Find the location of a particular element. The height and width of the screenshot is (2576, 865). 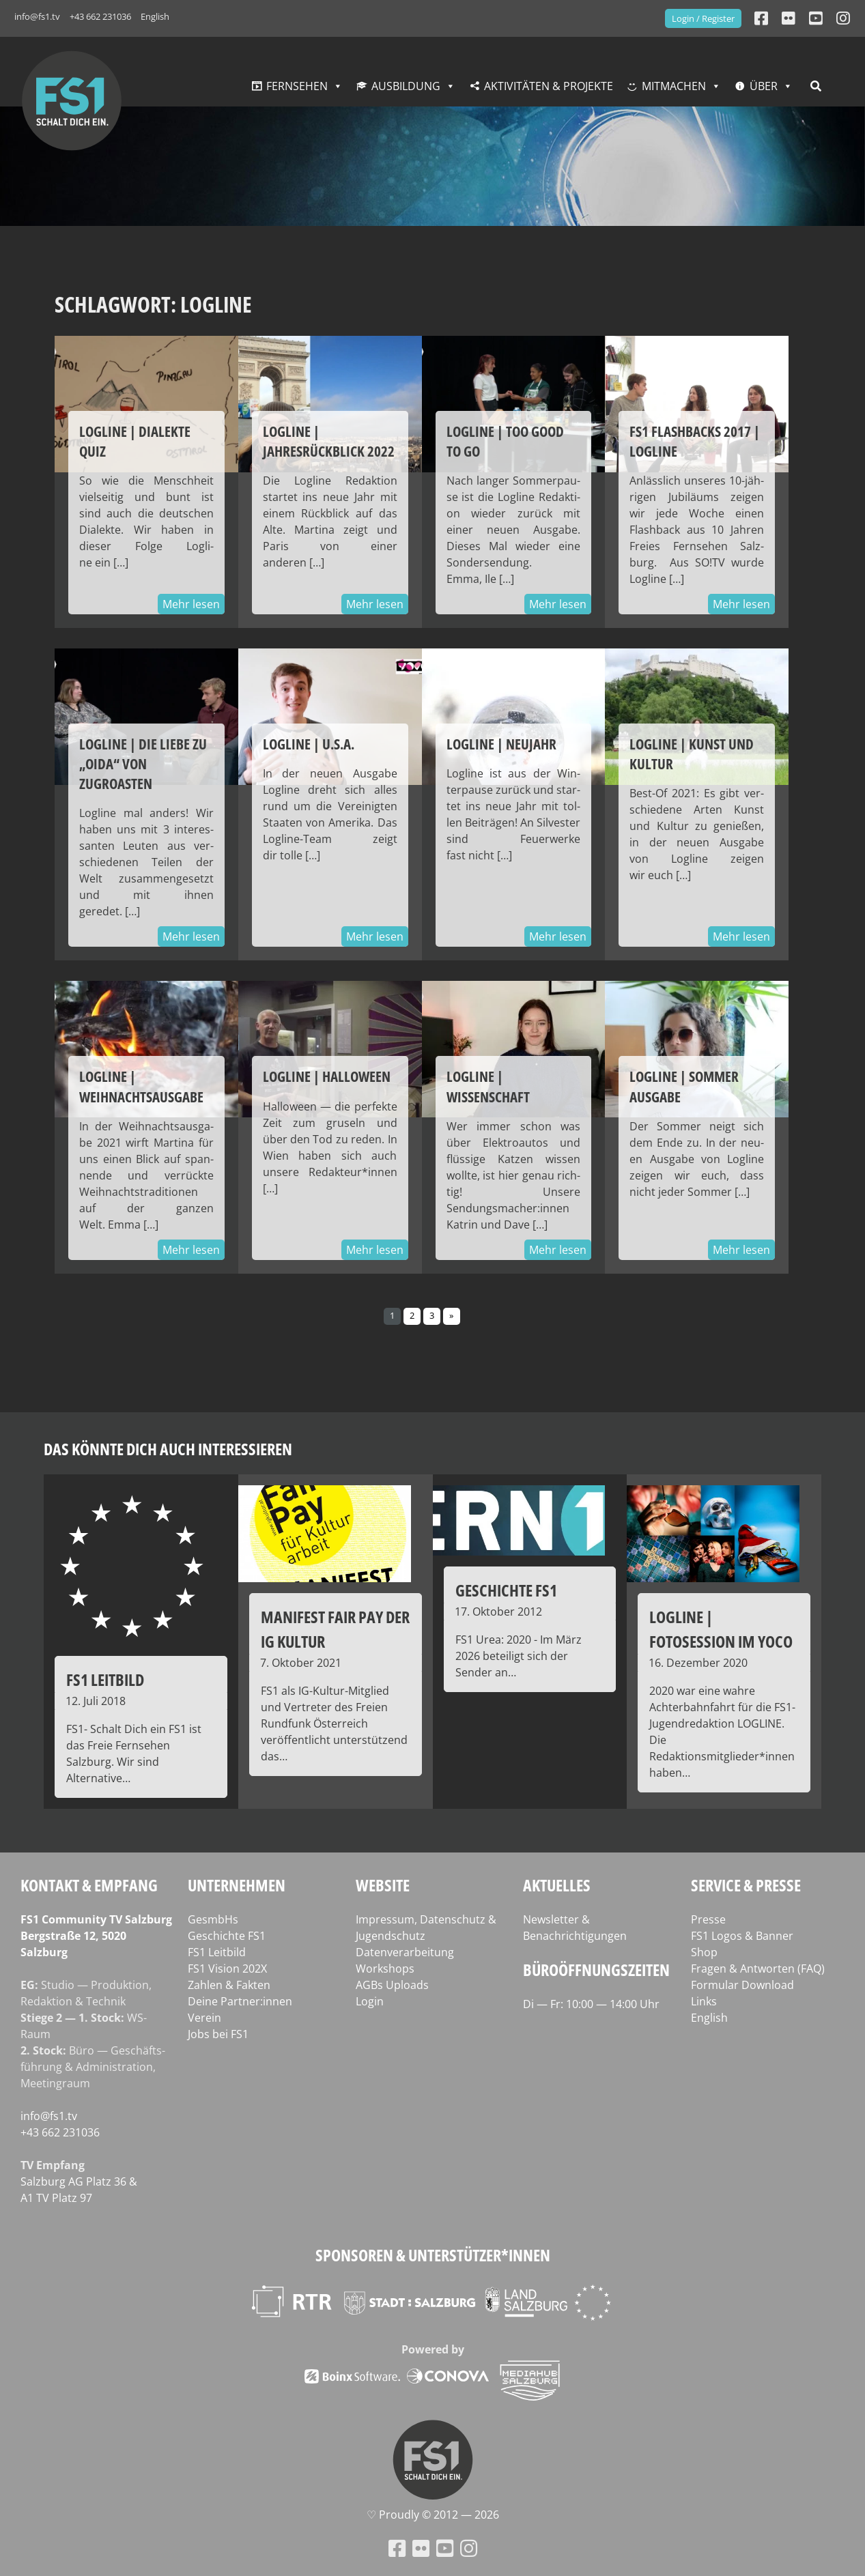

FS1 Com­mu­ni­ty TV Salzburg Berg­stra­ße 12, 5020 Salzburg is located at coordinates (96, 1936).